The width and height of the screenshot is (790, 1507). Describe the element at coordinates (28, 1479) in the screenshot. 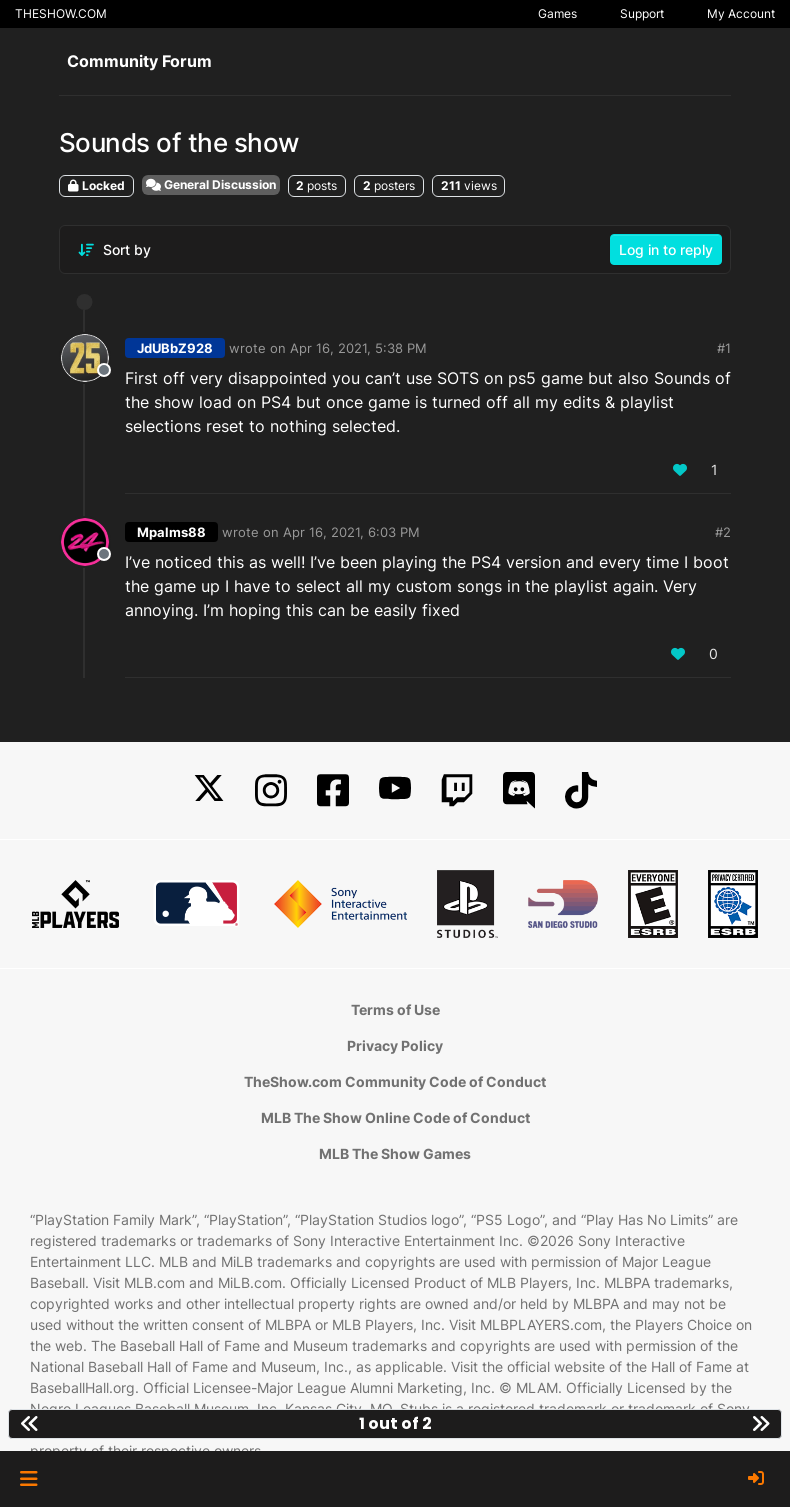

I see `[button]` at that location.